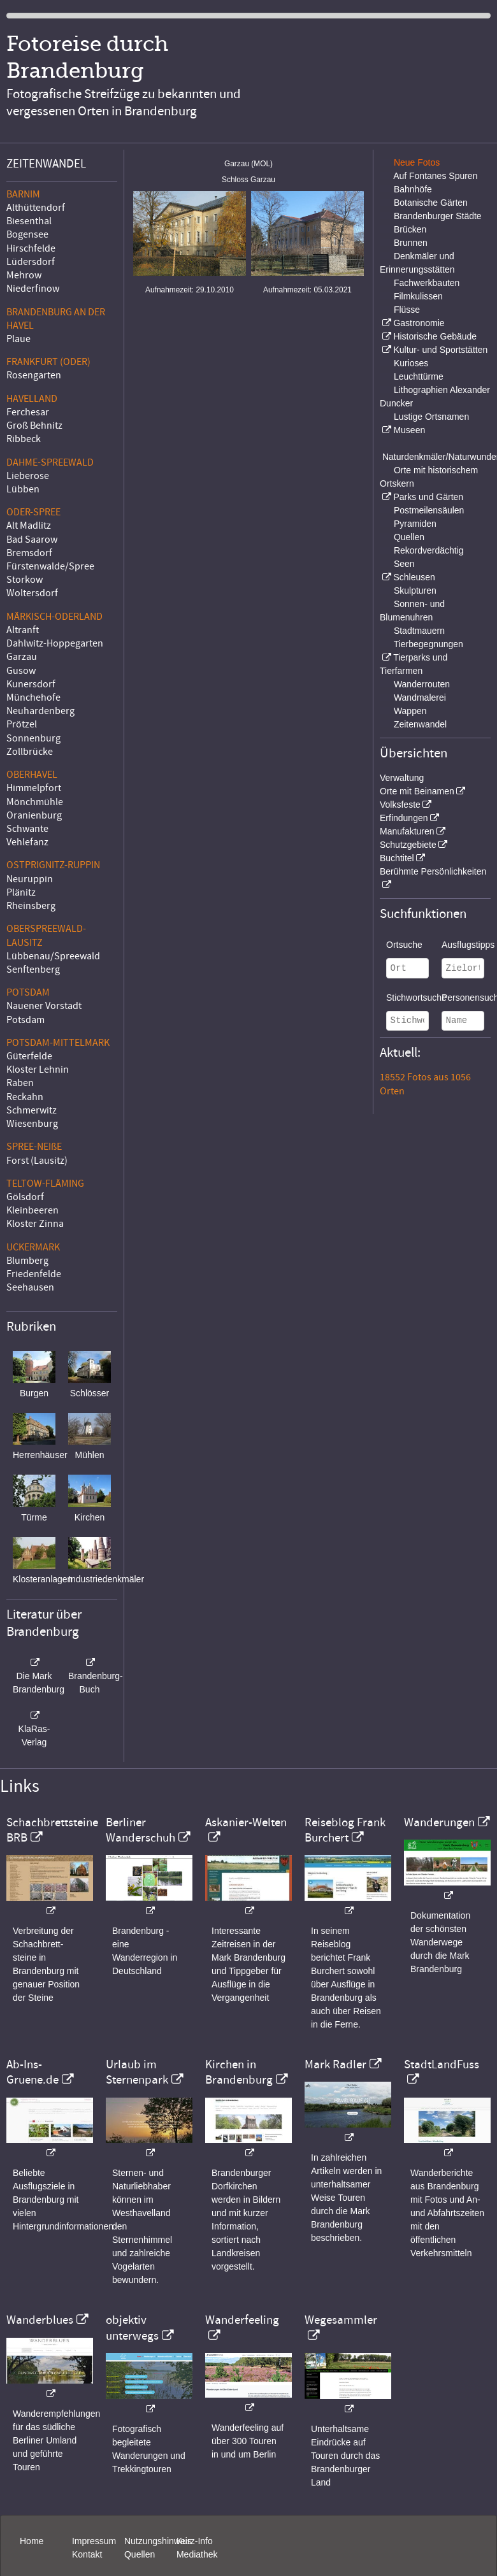  What do you see at coordinates (27, 476) in the screenshot?
I see `Lieberose` at bounding box center [27, 476].